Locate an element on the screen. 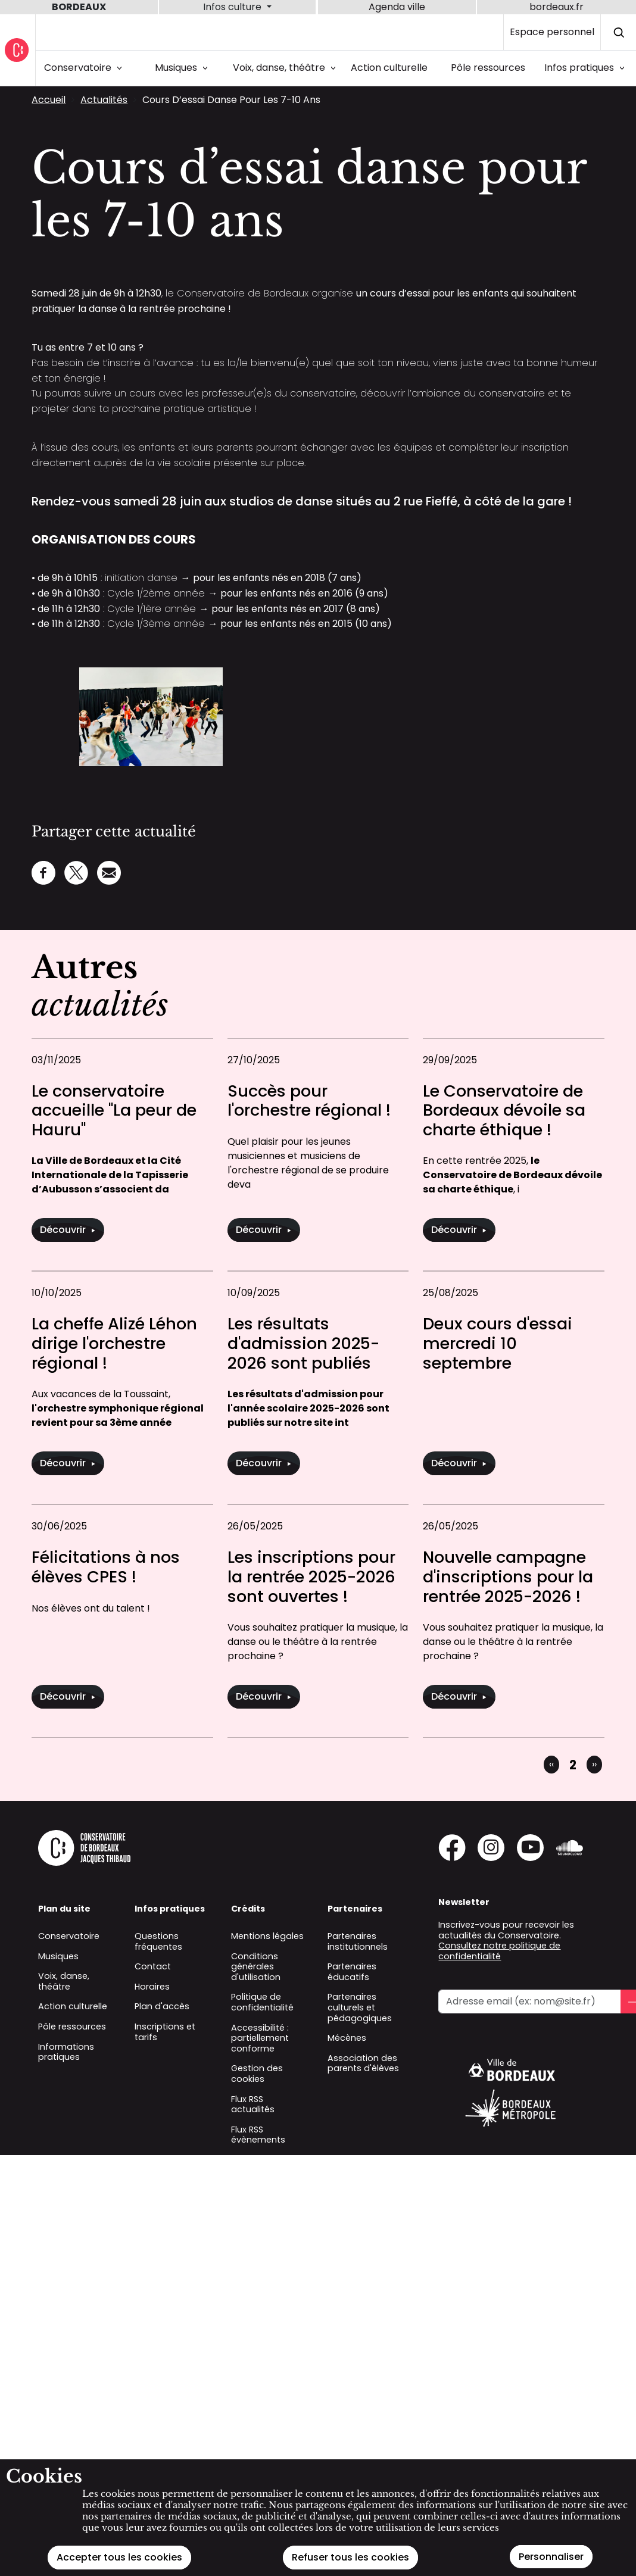  Personnaliser [Personnaliser (fenêtre modale)] is located at coordinates (551, 2556).